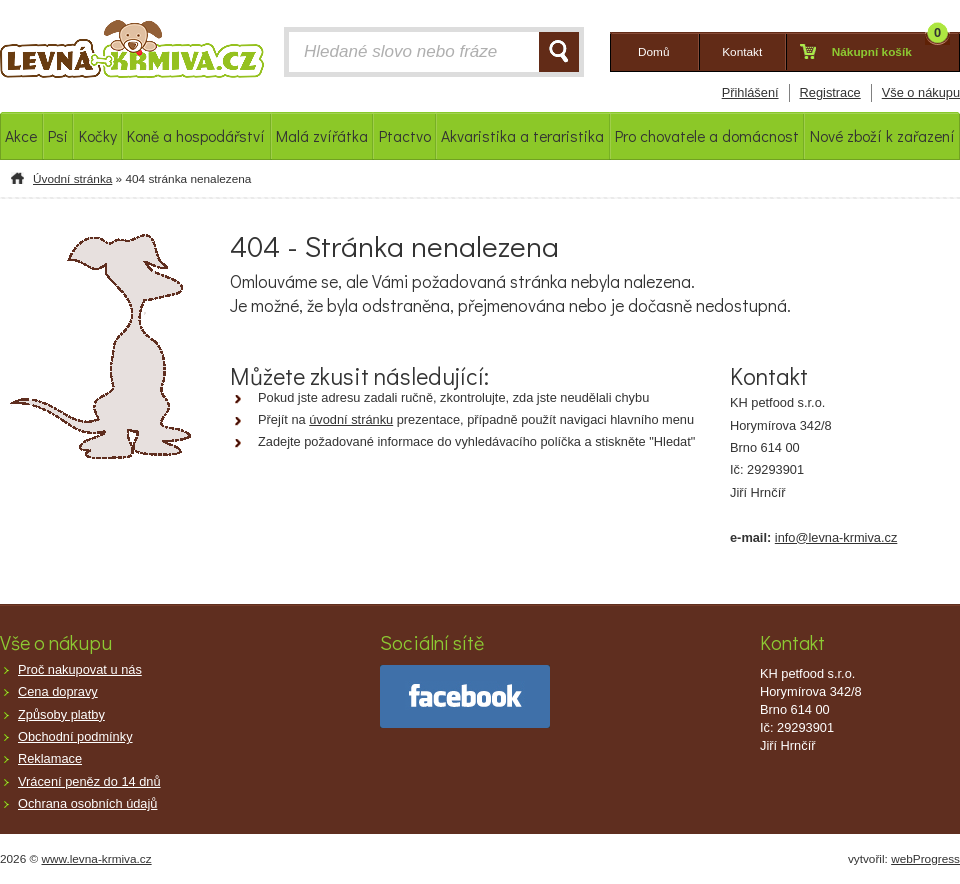 This screenshot has height=884, width=960. What do you see at coordinates (89, 781) in the screenshot?
I see `Vrácení peněz do 14 dnů` at bounding box center [89, 781].